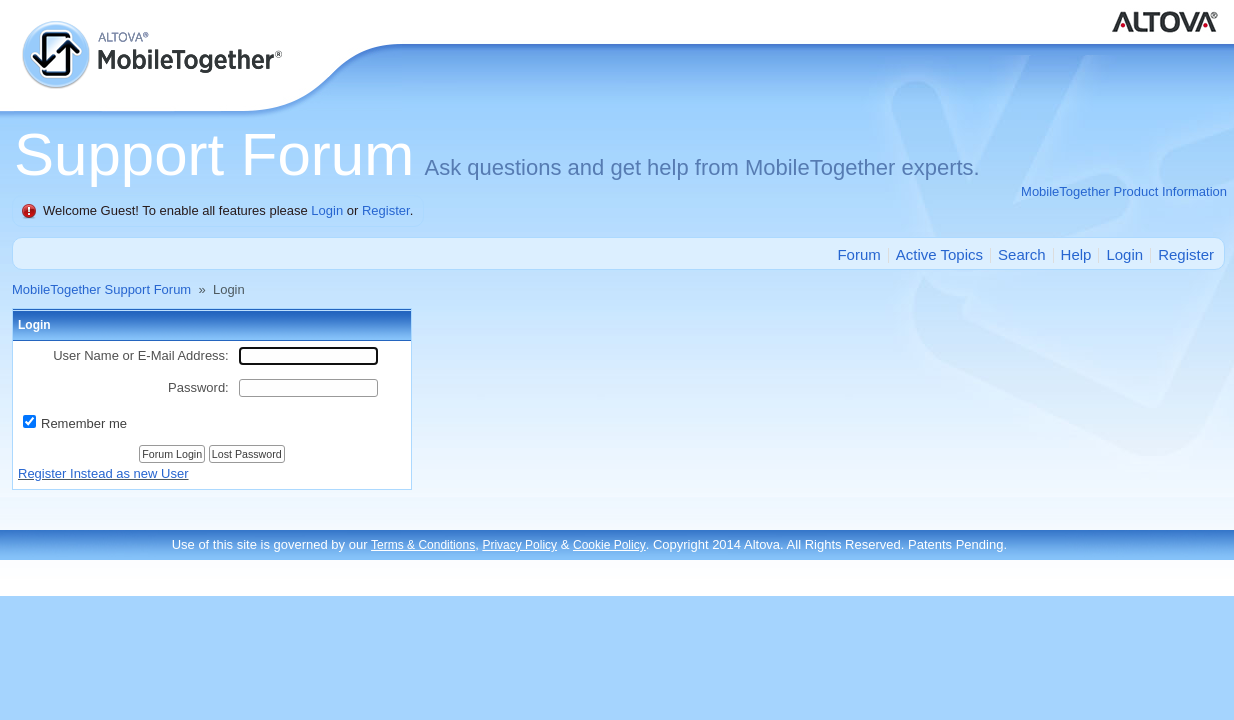 Image resolution: width=1234 pixels, height=720 pixels. What do you see at coordinates (386, 210) in the screenshot?
I see `Register` at bounding box center [386, 210].